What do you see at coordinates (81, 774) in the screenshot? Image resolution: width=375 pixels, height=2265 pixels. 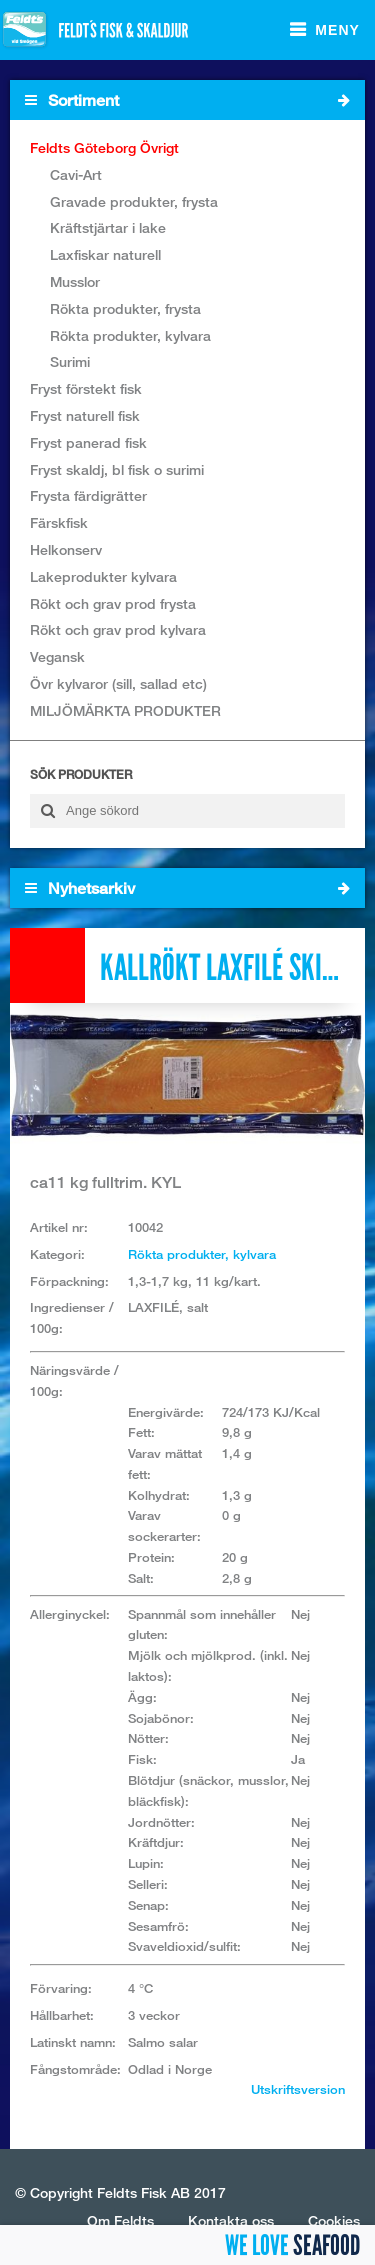 I see `Sök produkter` at bounding box center [81, 774].